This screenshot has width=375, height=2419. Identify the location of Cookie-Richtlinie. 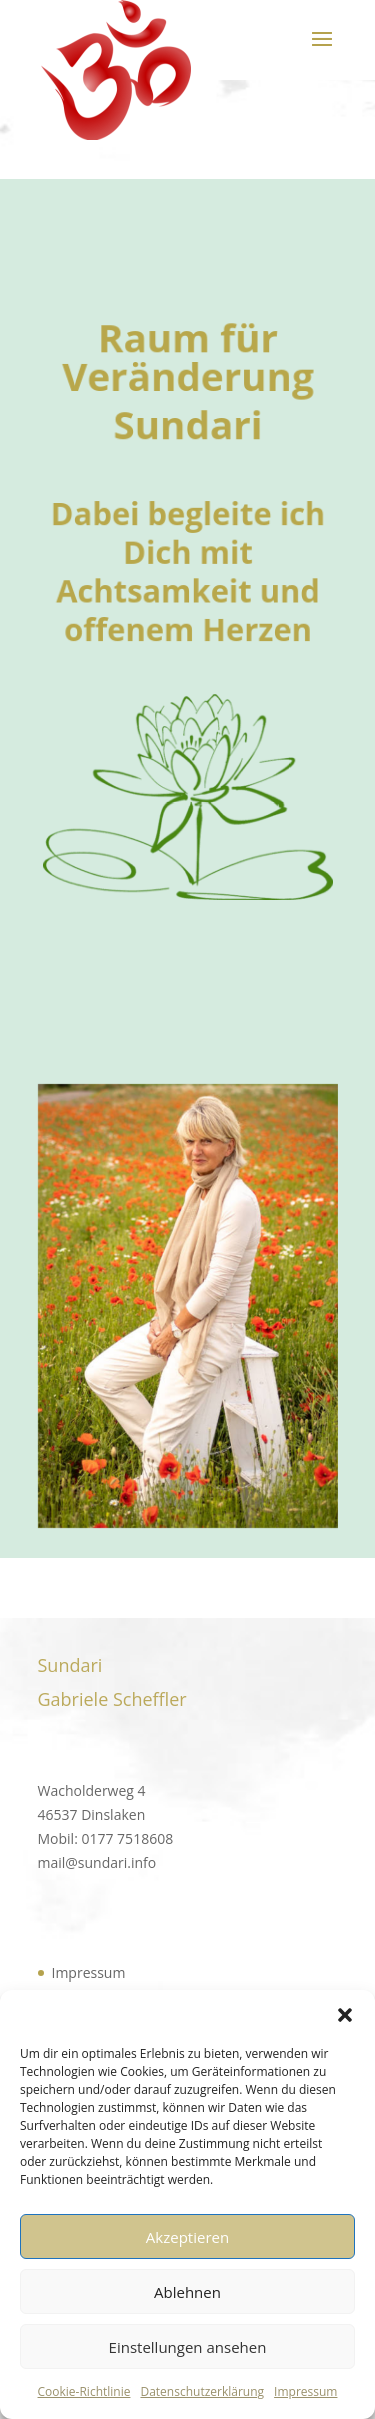
(84, 2391).